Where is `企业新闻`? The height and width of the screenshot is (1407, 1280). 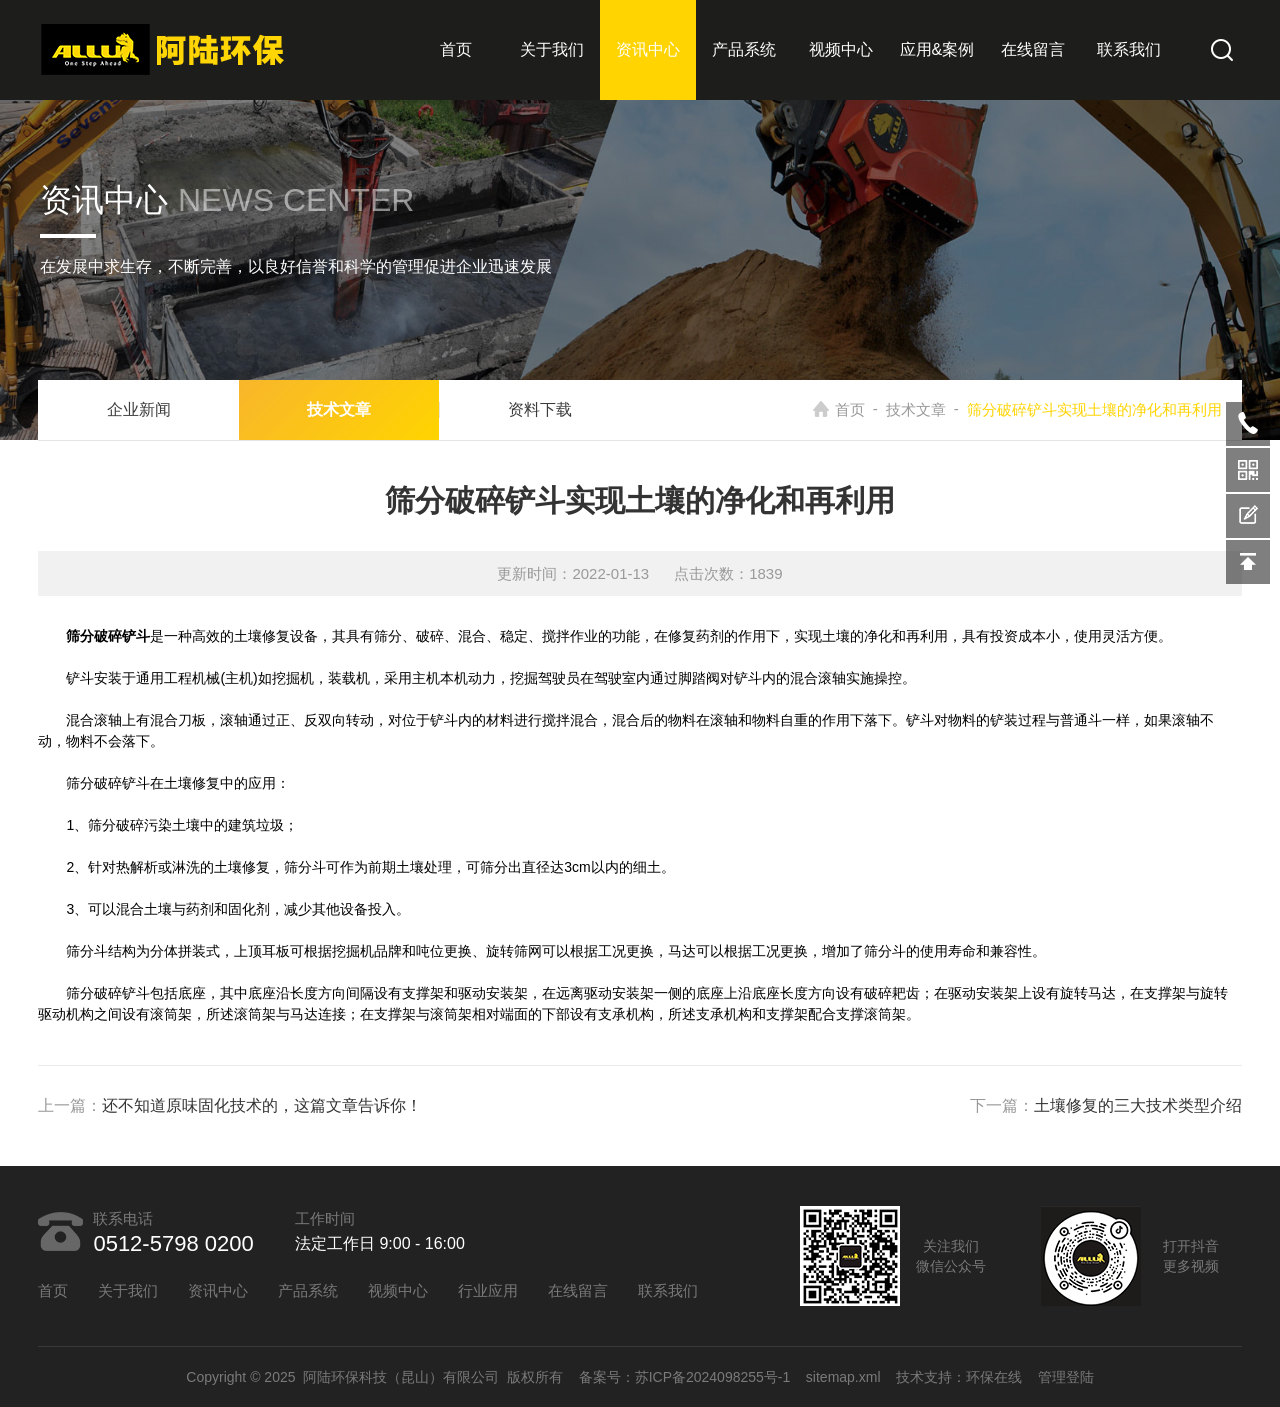 企业新闻 is located at coordinates (139, 409).